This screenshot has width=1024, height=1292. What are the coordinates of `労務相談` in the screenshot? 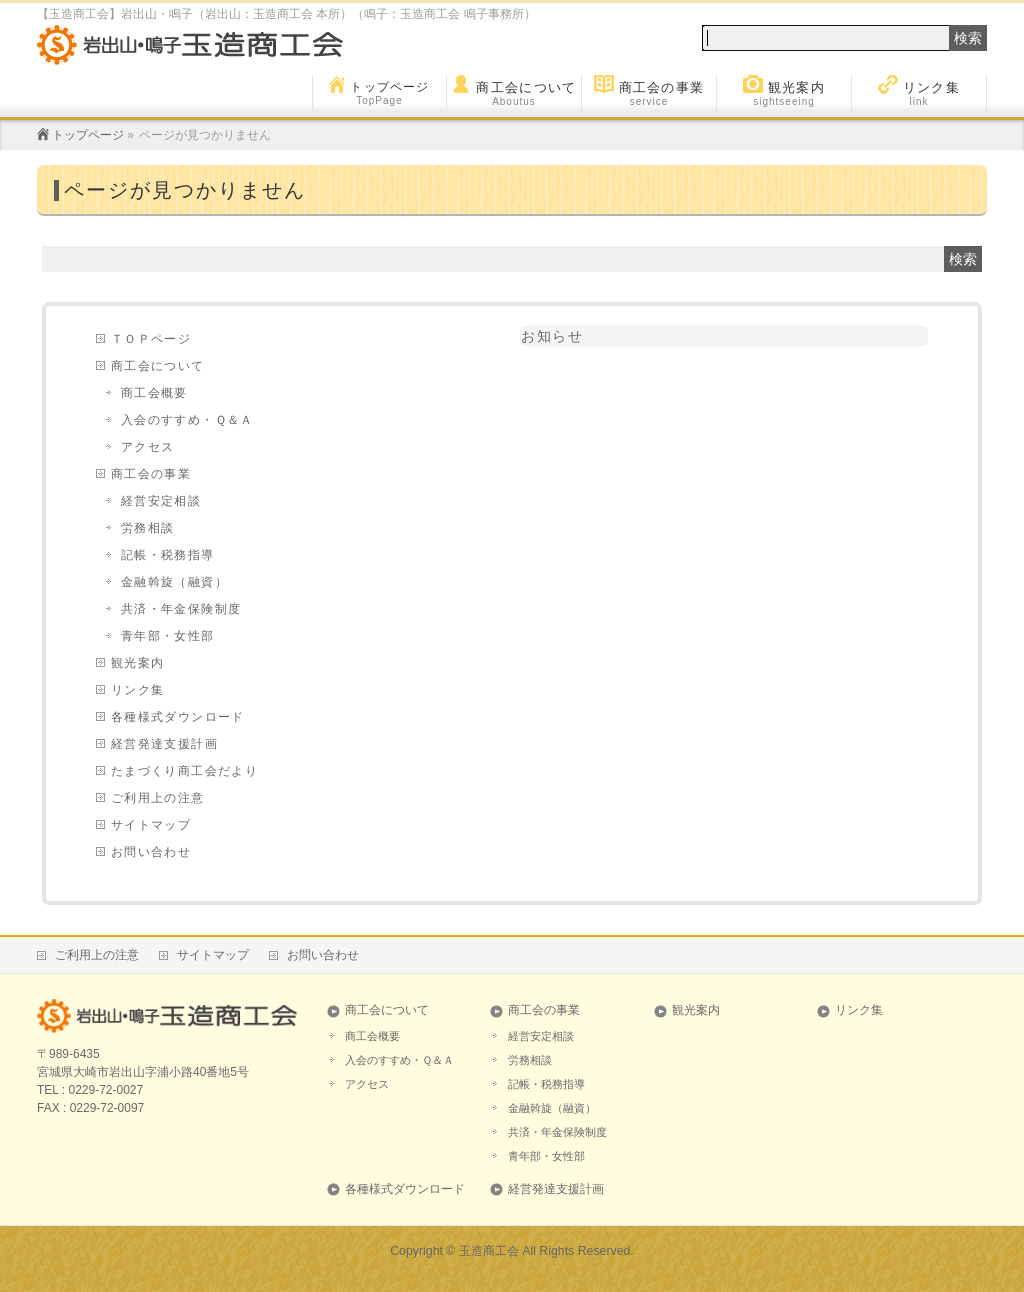 It's located at (148, 528).